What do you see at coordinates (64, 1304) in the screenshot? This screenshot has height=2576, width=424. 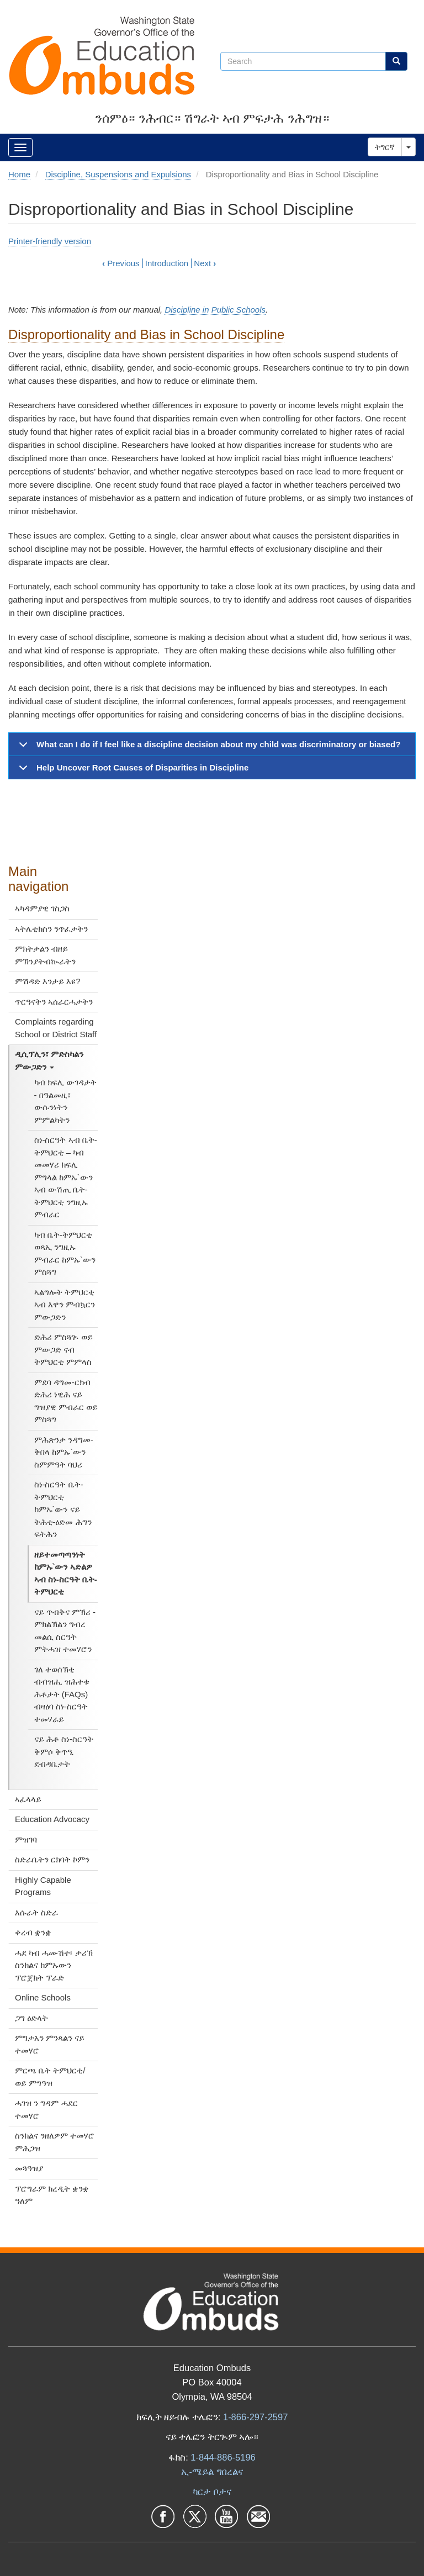 I see `ኣልግሎት ትምህርቲ ኣብ እዋን ምብኳርን ምውጋድን` at bounding box center [64, 1304].